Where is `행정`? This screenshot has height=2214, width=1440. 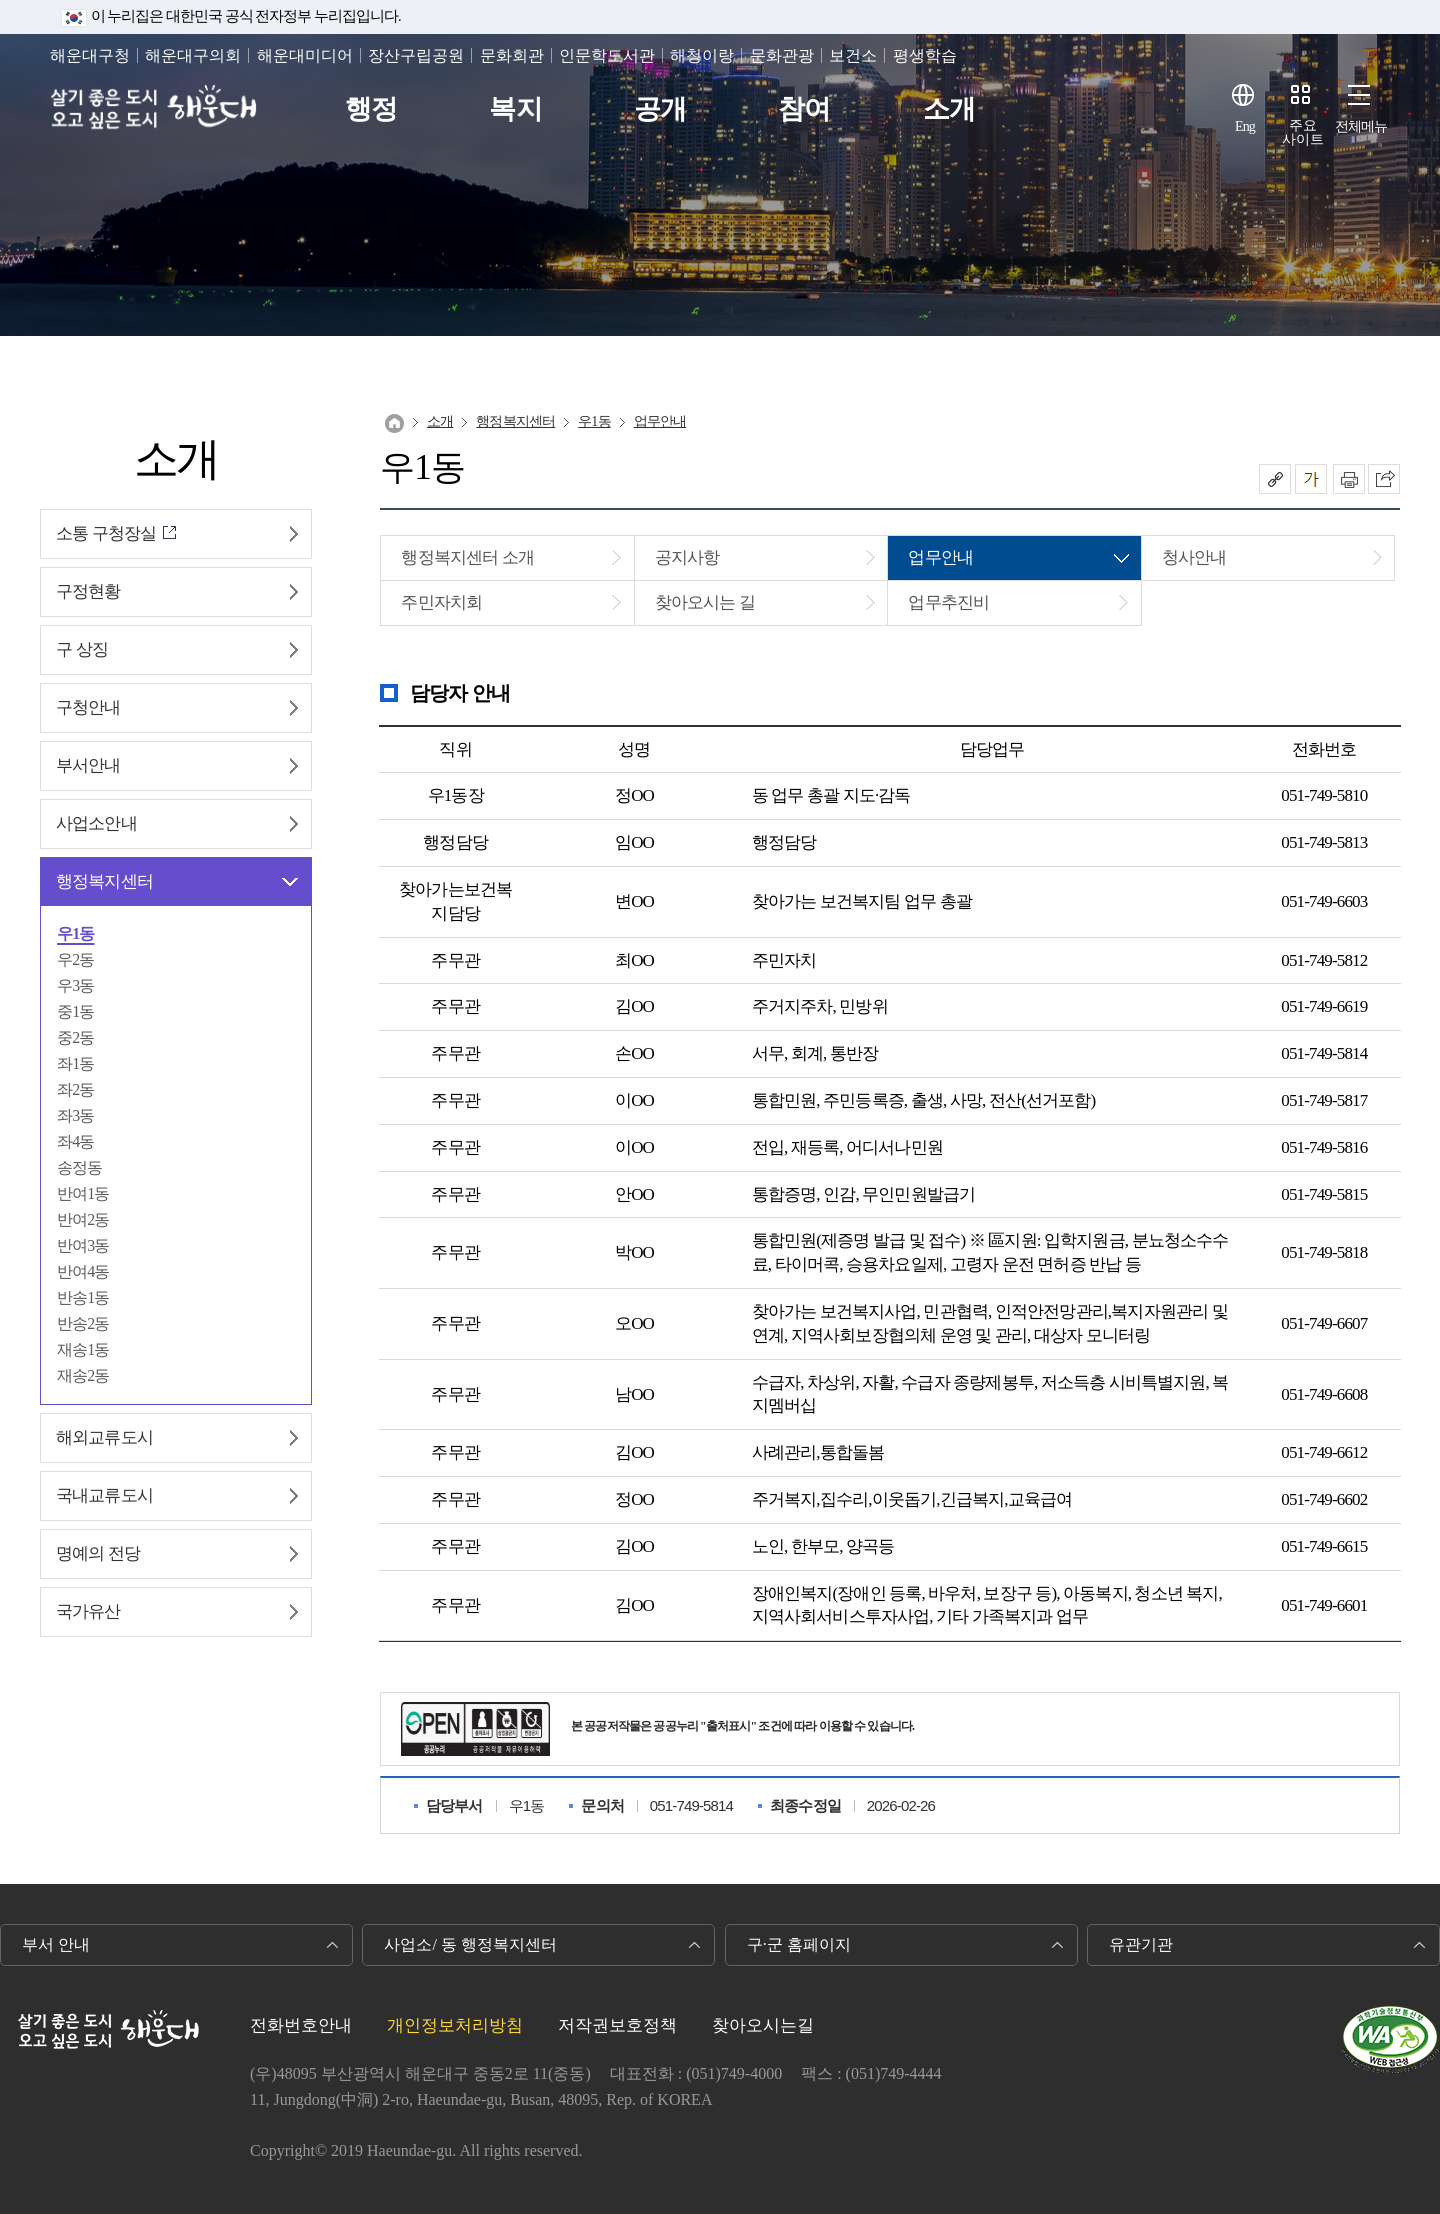 행정 is located at coordinates (371, 109).